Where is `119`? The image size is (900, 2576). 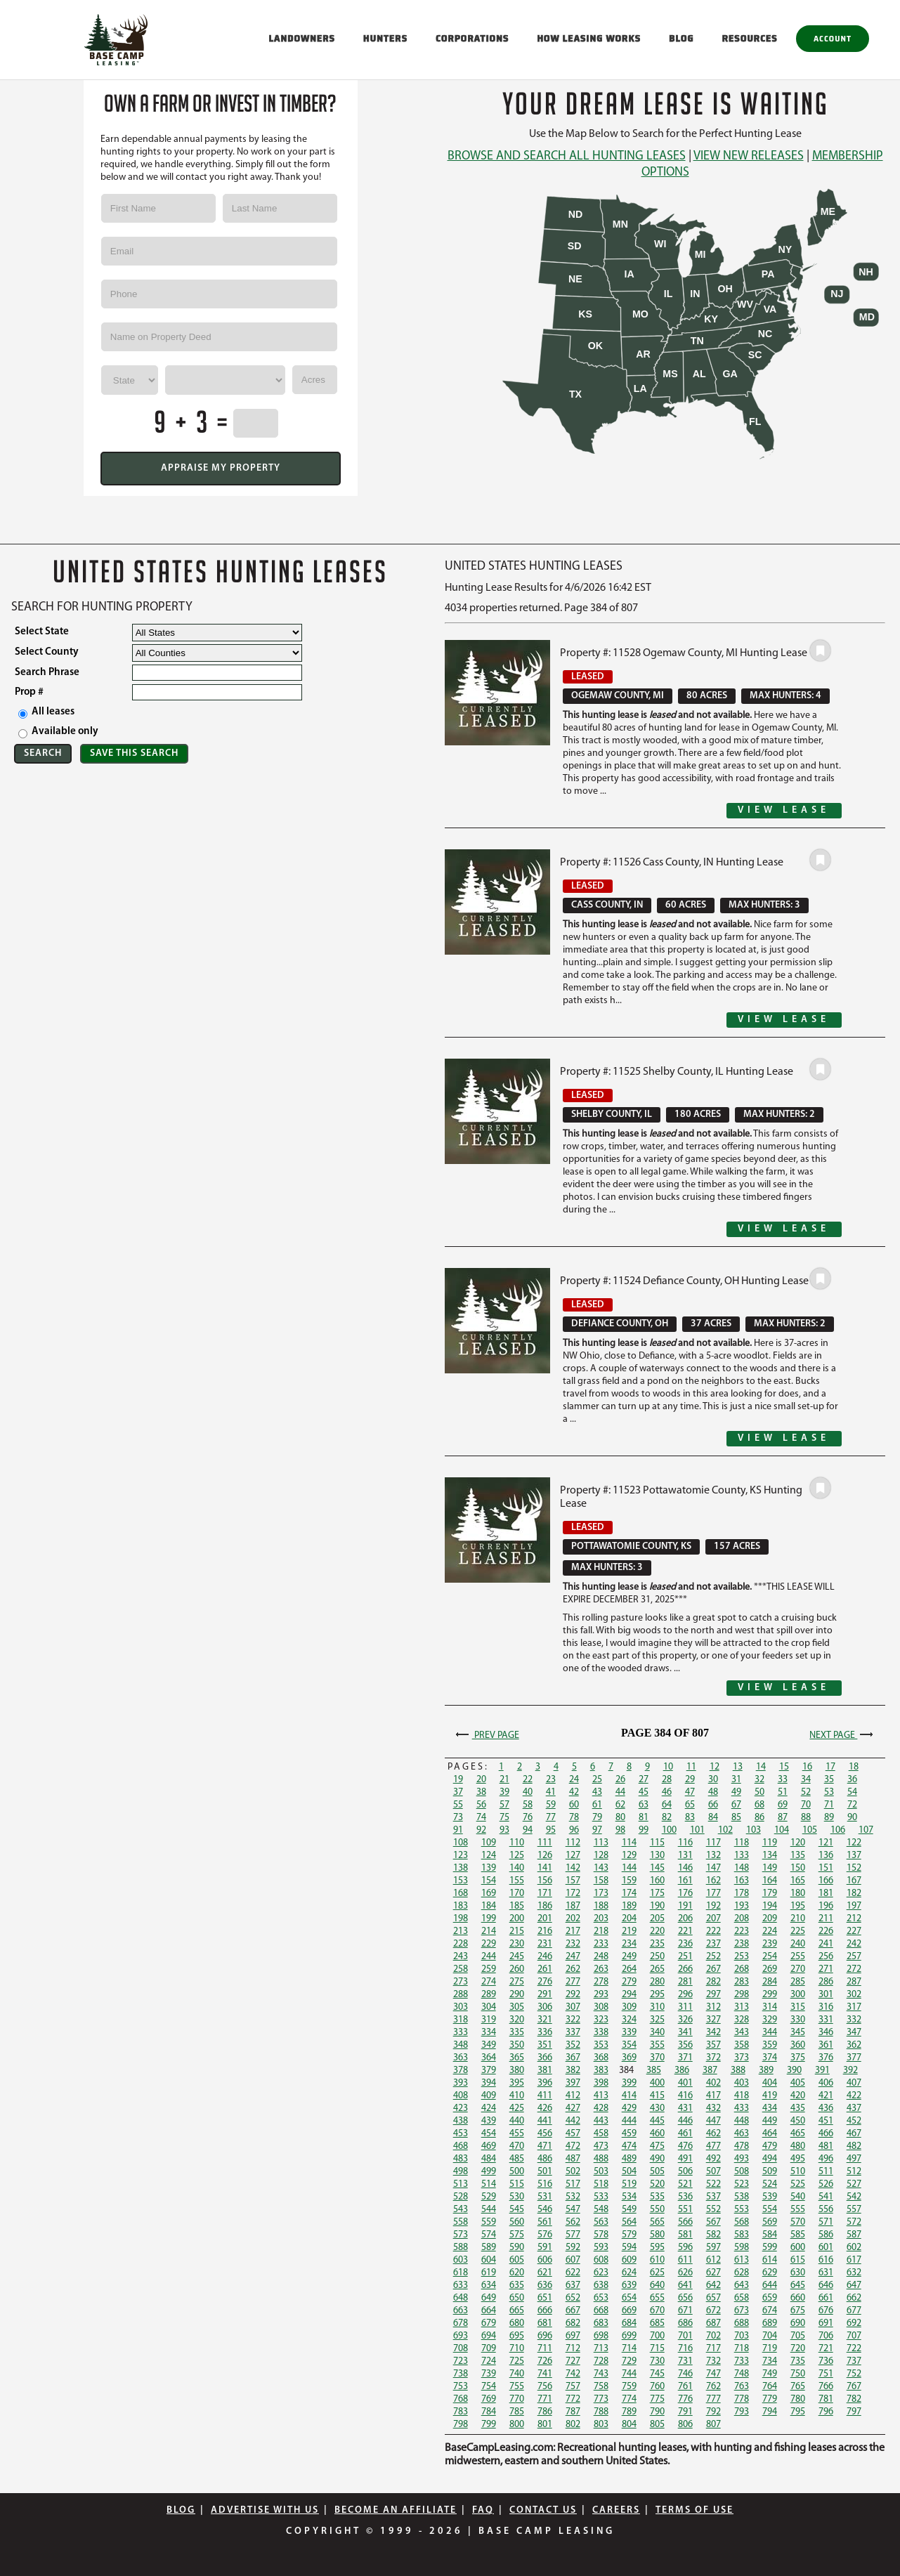 119 is located at coordinates (769, 1843).